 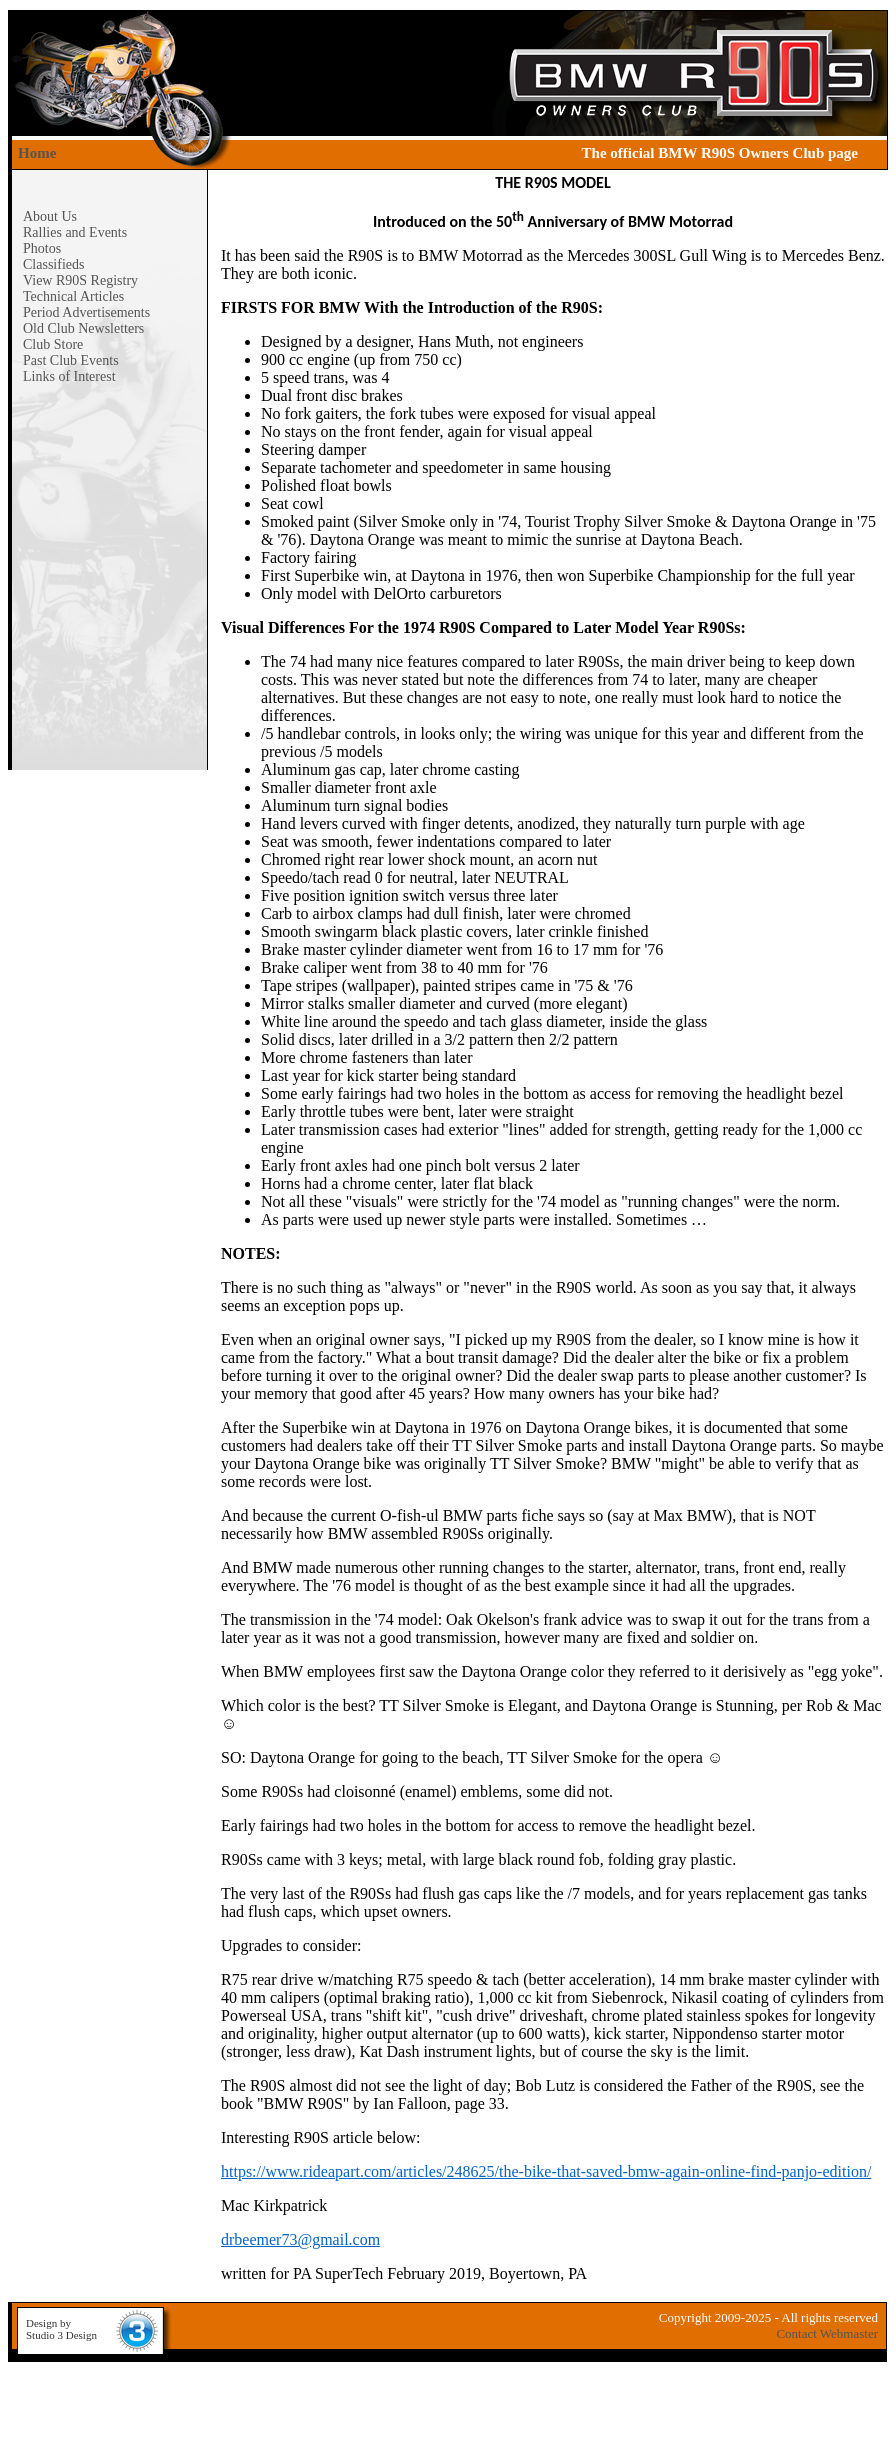 What do you see at coordinates (86, 312) in the screenshot?
I see `Period Advertisements` at bounding box center [86, 312].